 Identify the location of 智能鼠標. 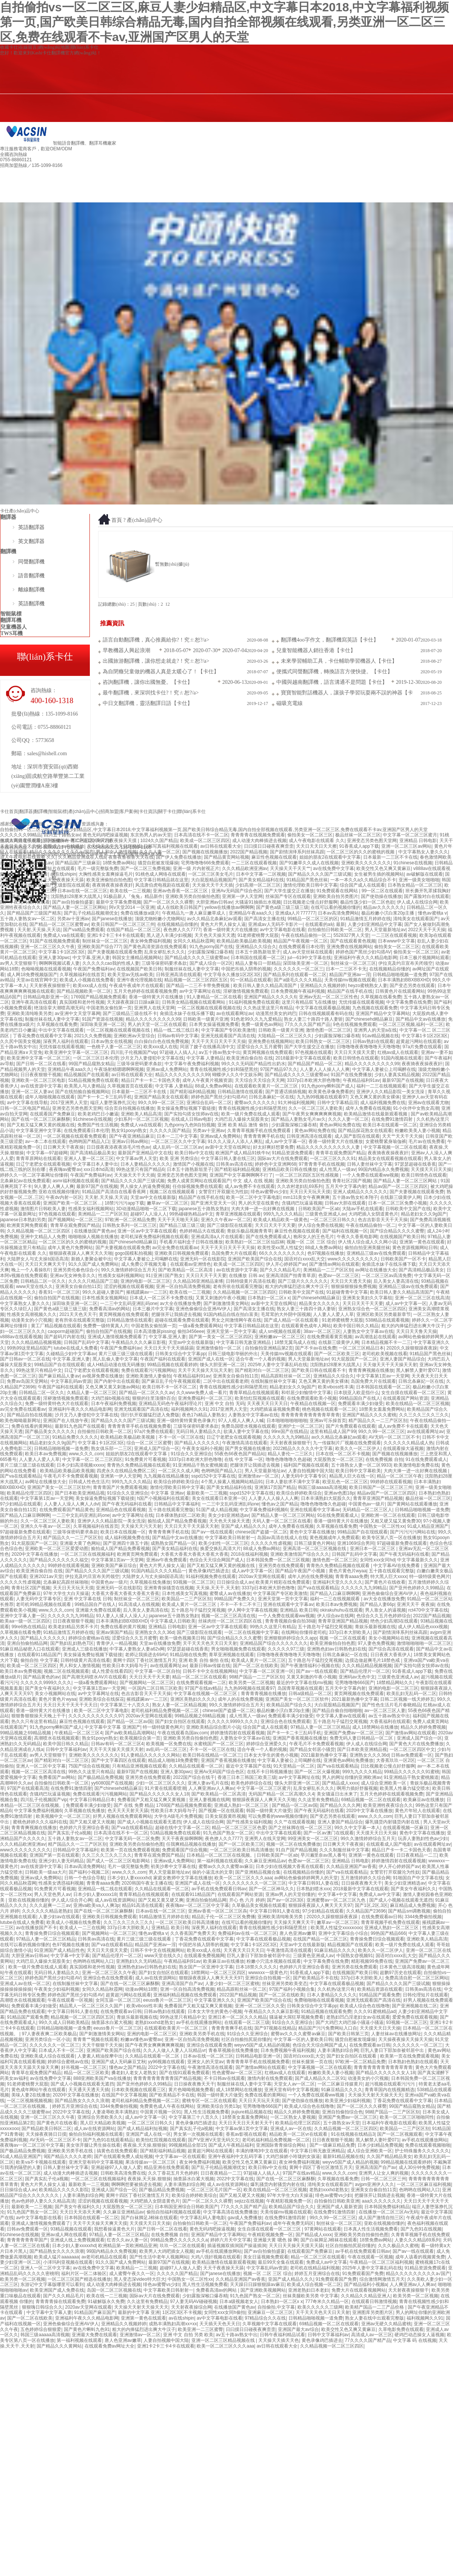
(11, 614).